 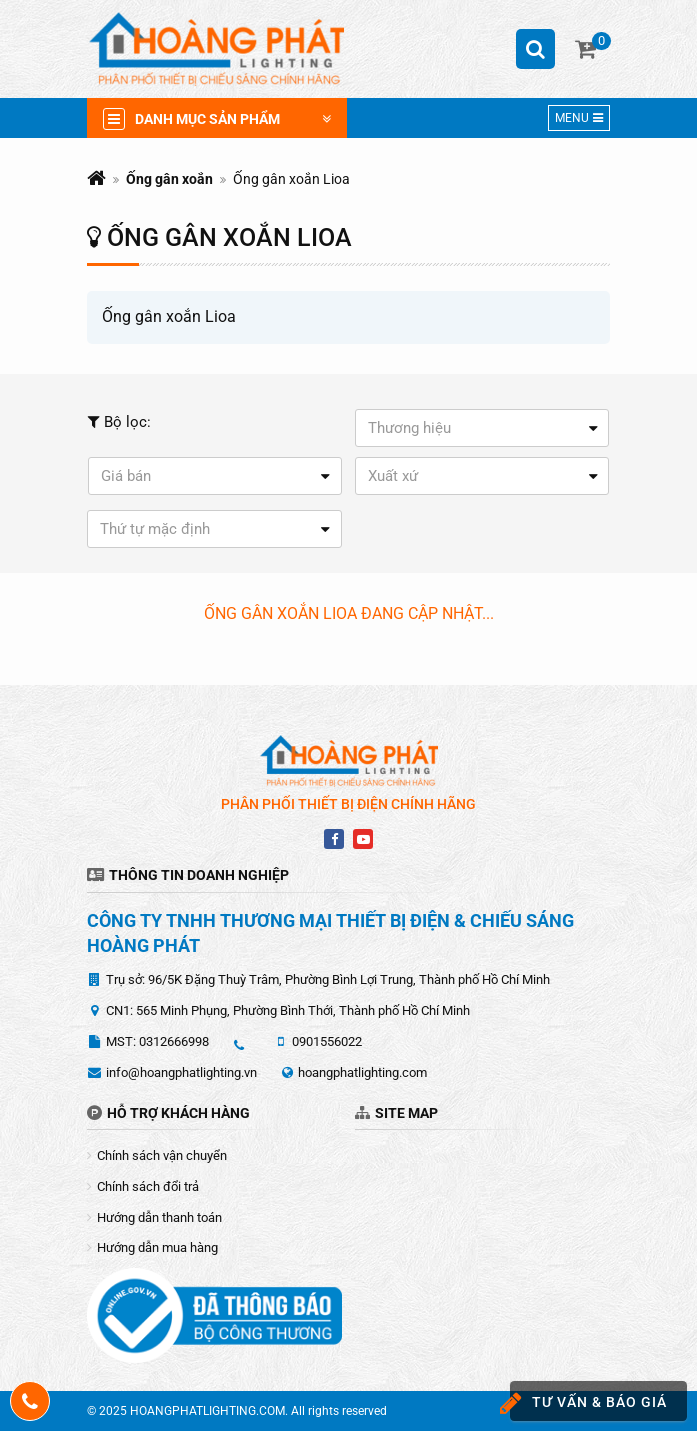 What do you see at coordinates (588, 1403) in the screenshot?
I see `Tư vấn & báo giá` at bounding box center [588, 1403].